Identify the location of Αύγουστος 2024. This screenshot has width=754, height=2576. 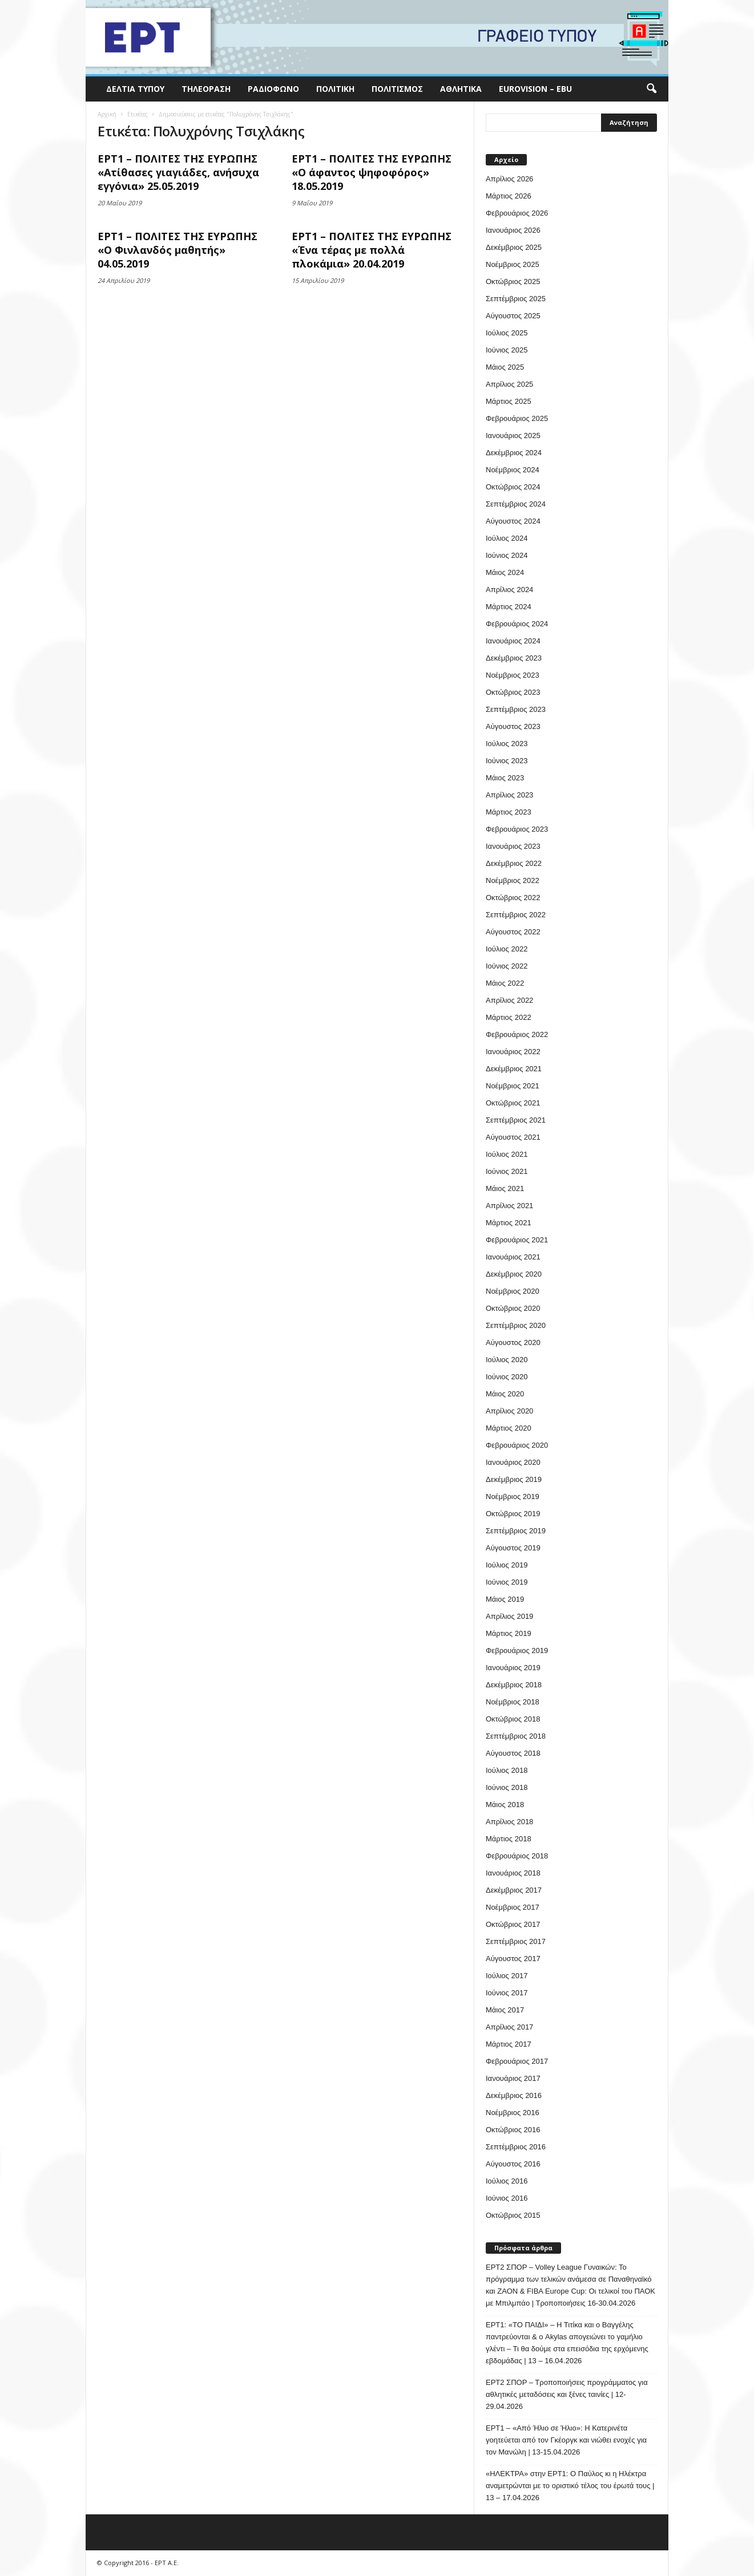
(513, 521).